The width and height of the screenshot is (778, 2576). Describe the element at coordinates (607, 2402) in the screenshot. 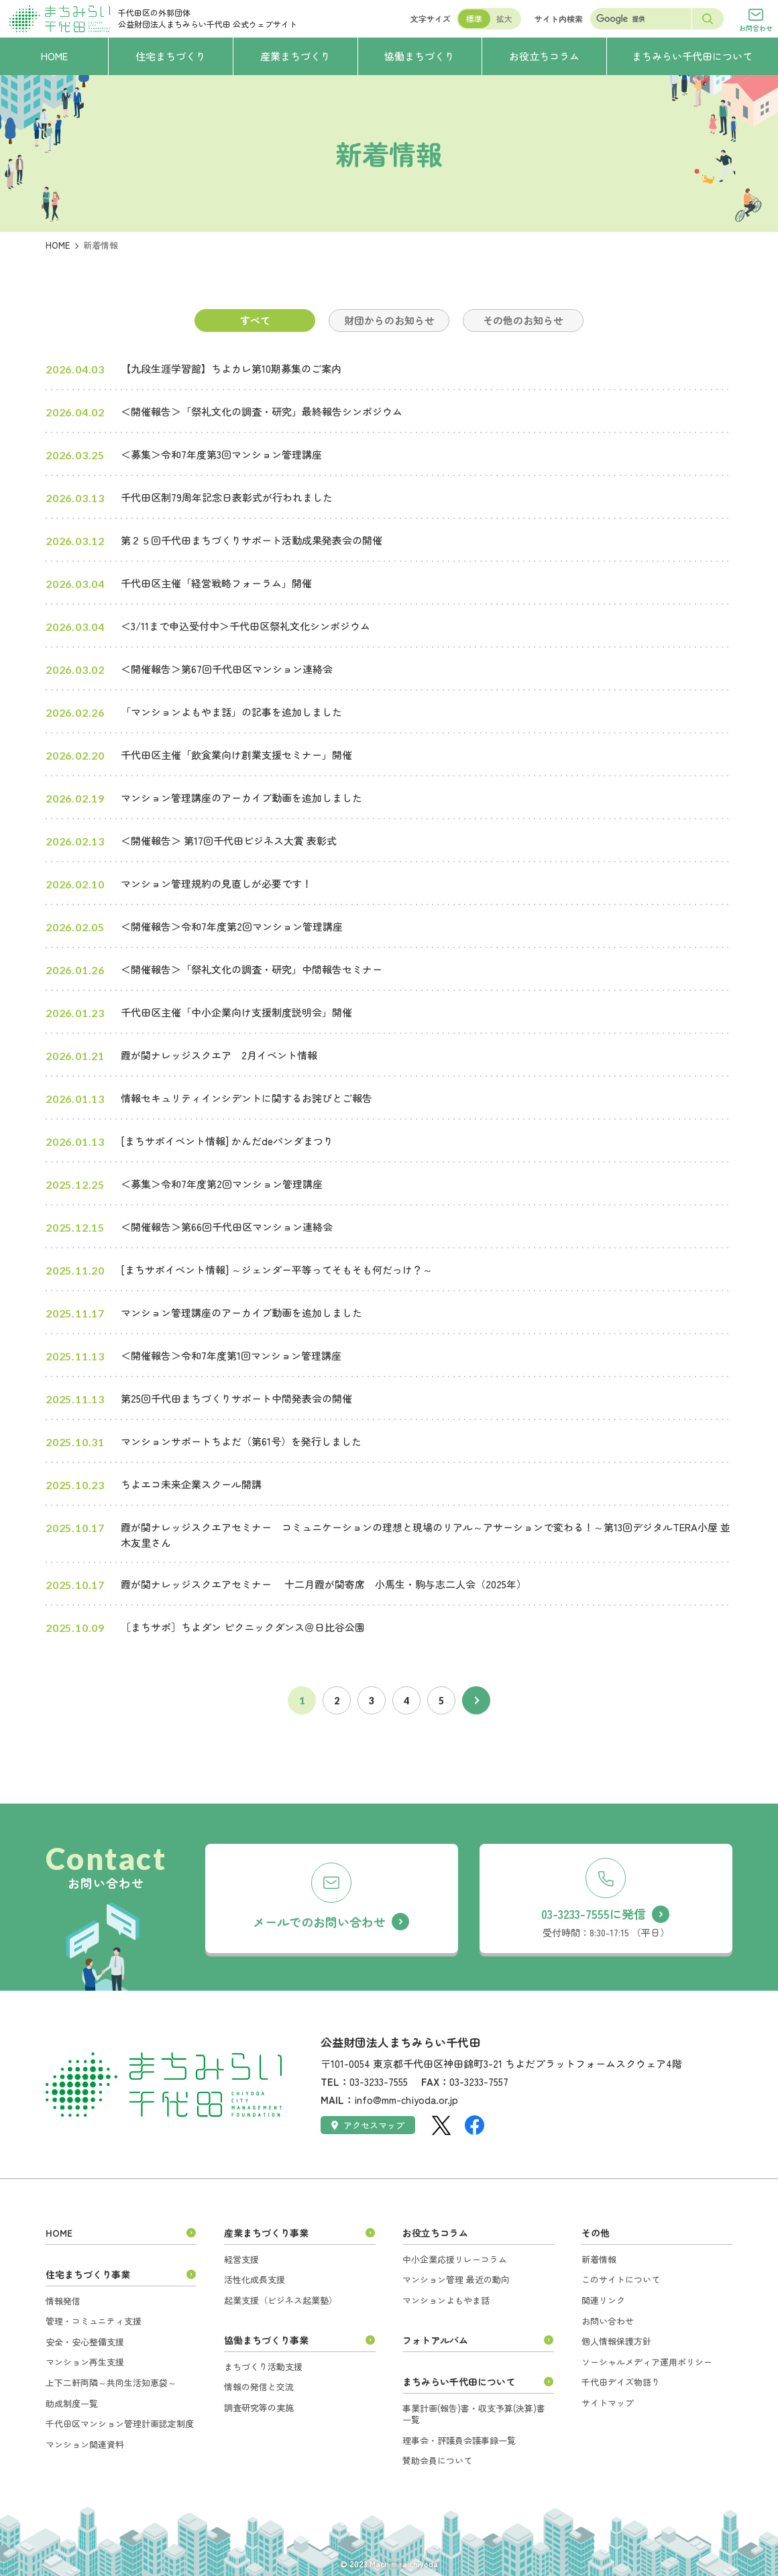

I see `サイトマップ` at that location.